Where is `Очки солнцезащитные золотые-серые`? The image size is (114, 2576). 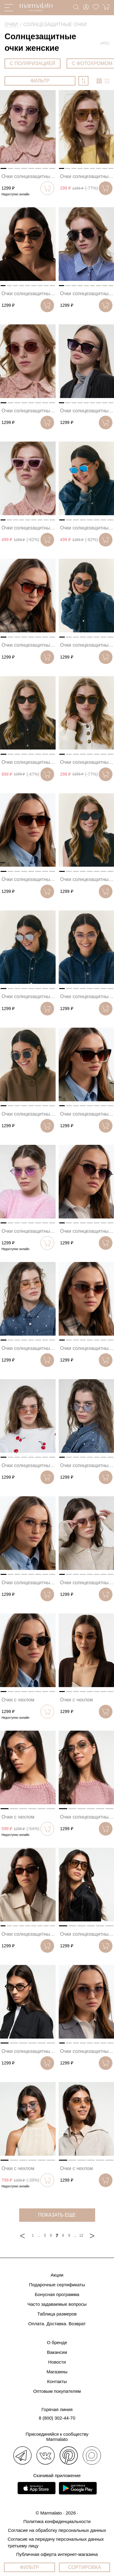
Очки солнцезащитные золотые-серые is located at coordinates (87, 996).